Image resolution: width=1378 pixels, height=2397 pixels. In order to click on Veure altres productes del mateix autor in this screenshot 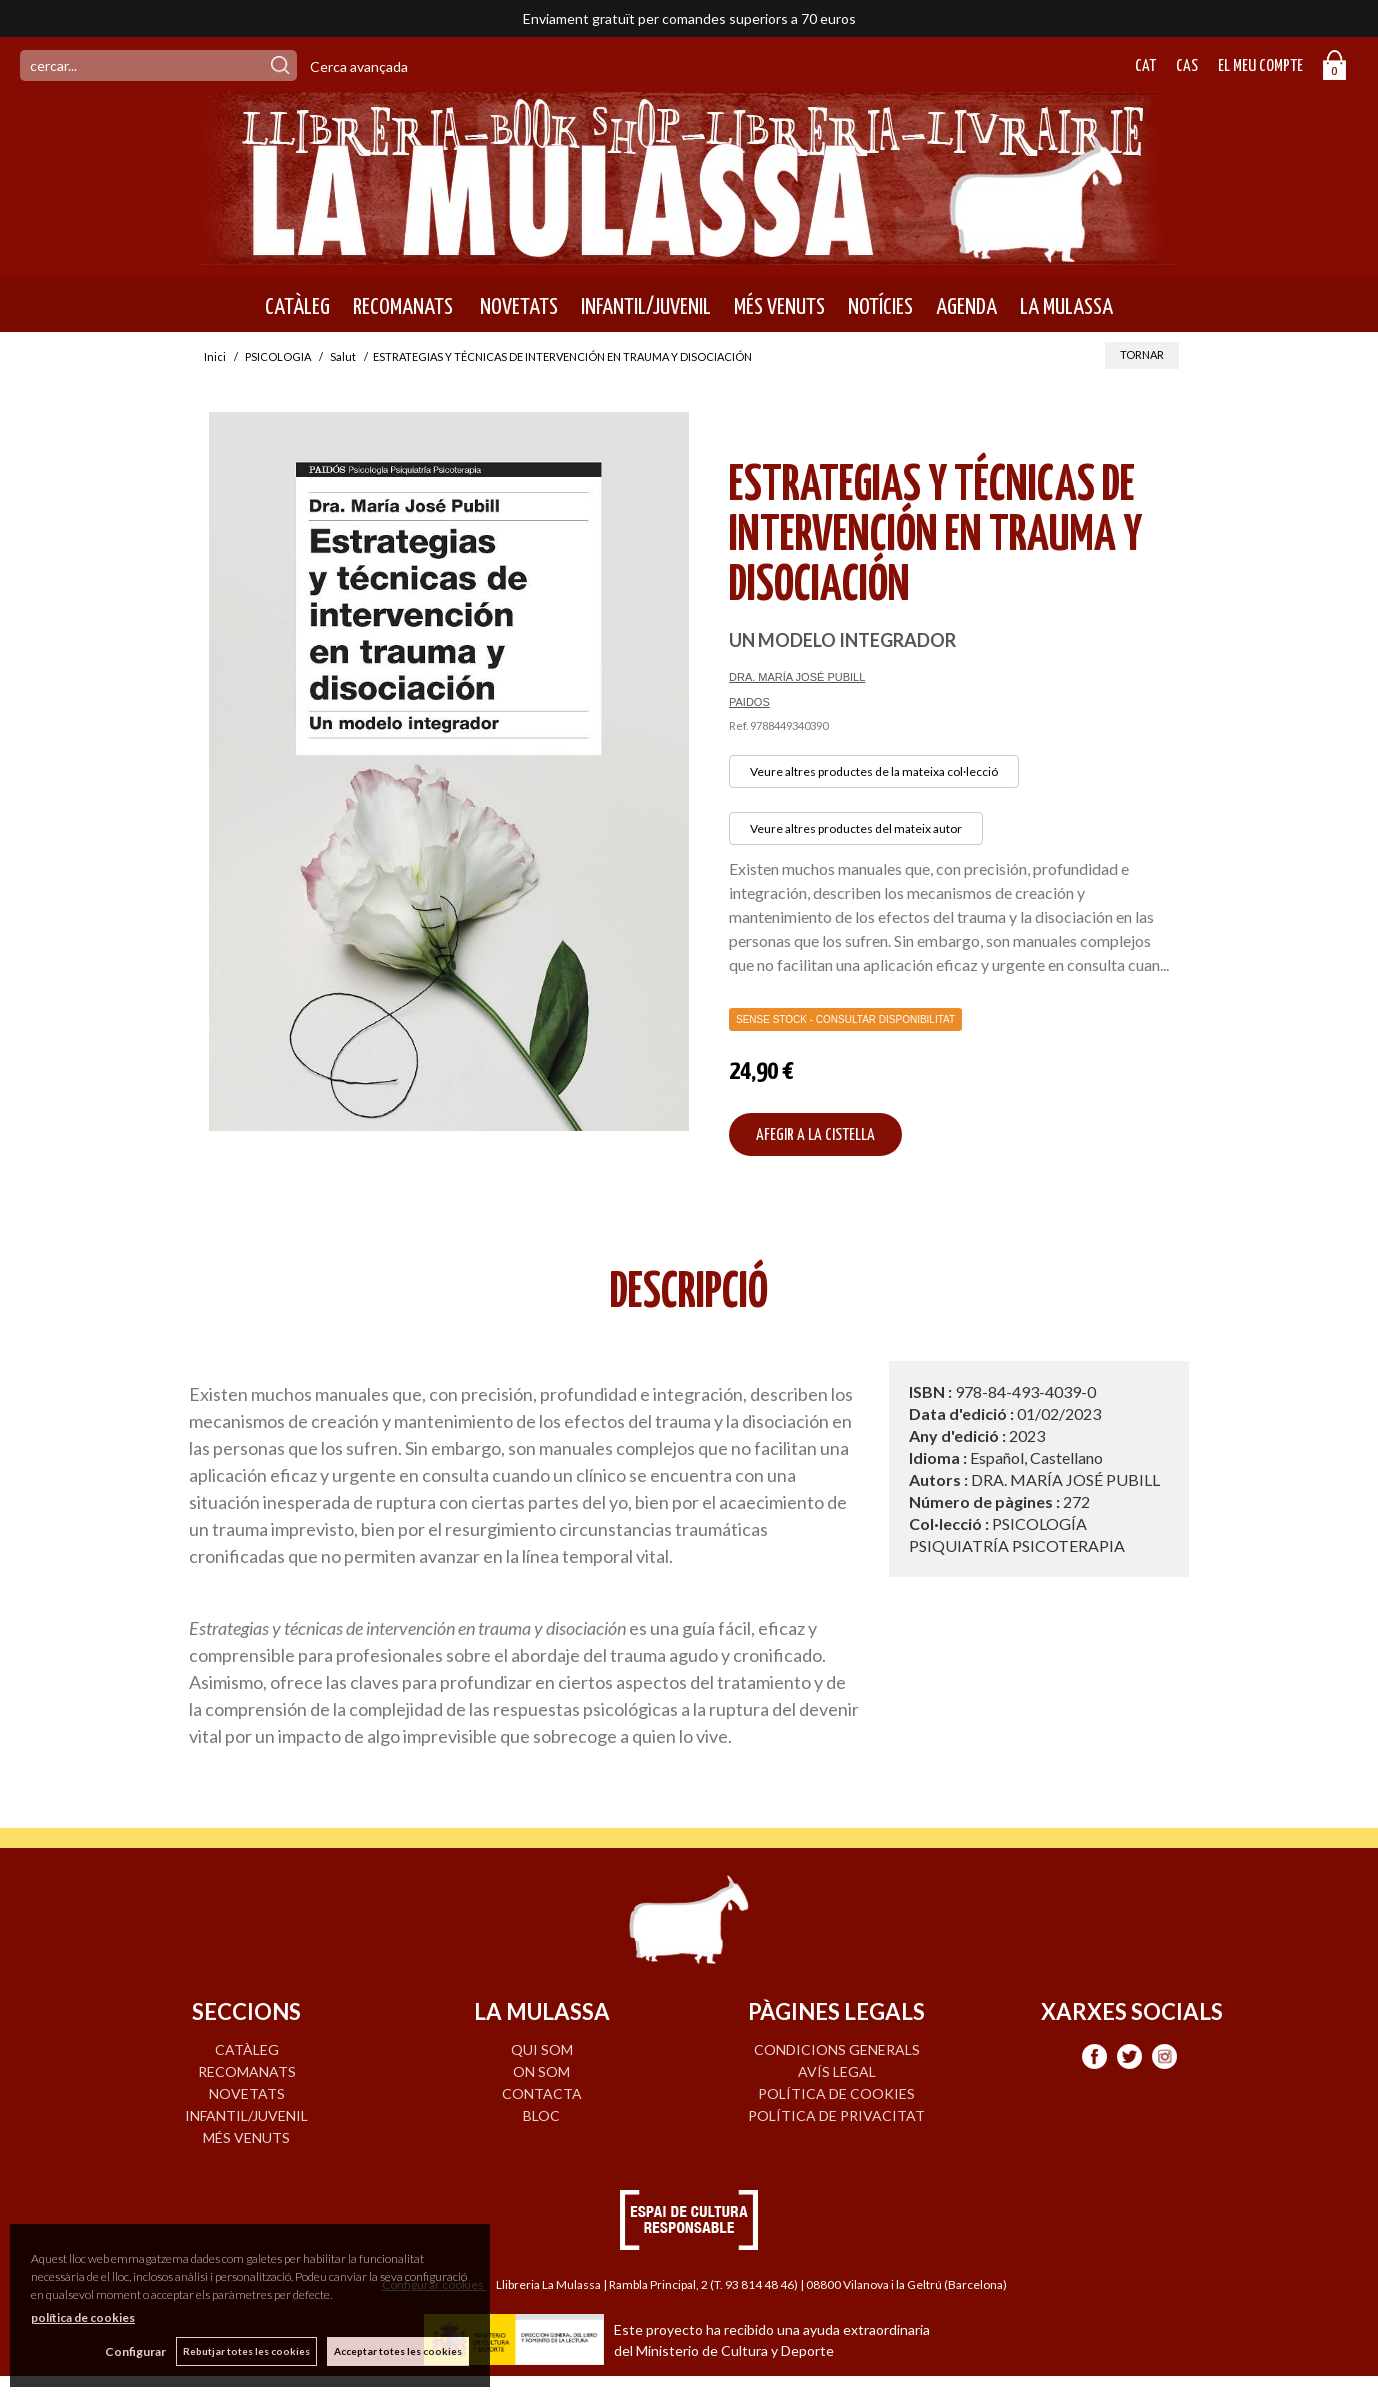, I will do `click(856, 828)`.